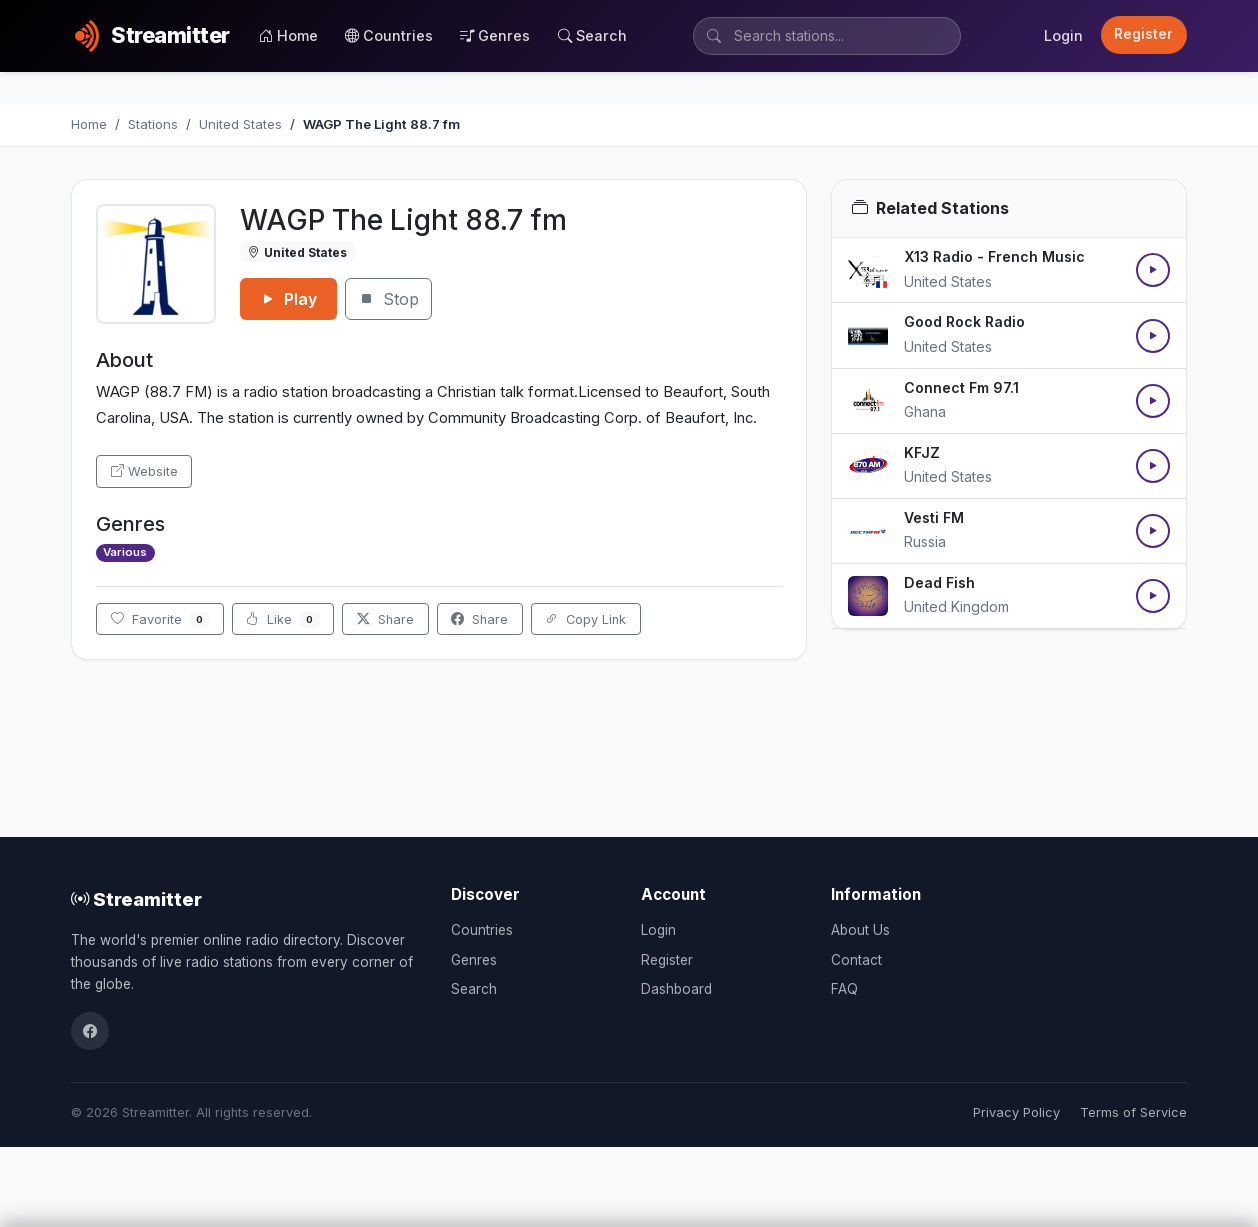 The width and height of the screenshot is (1258, 1227). What do you see at coordinates (288, 299) in the screenshot?
I see `Play` at bounding box center [288, 299].